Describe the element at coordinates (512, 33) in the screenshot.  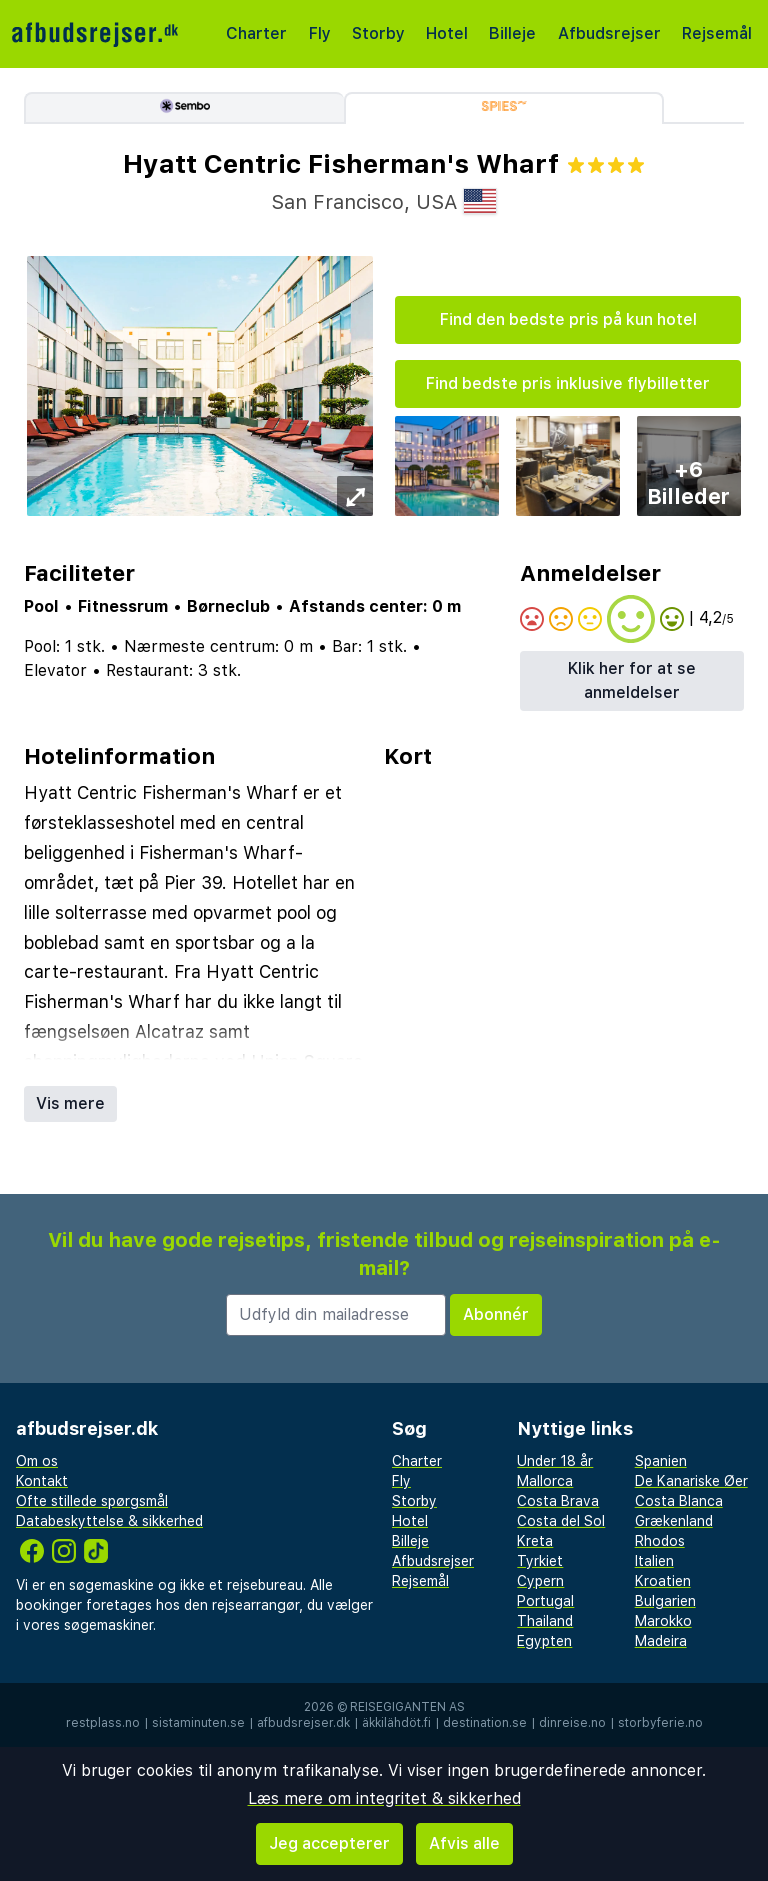
I see `Billeje` at that location.